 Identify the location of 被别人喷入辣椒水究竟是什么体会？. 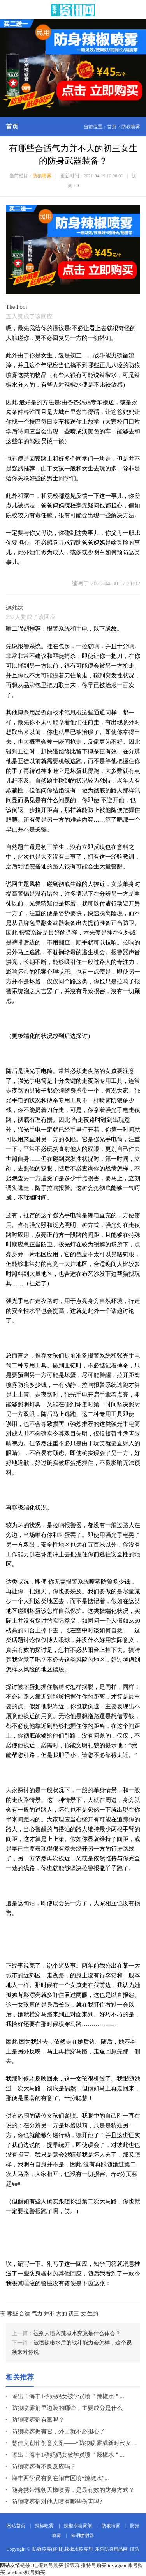
(77, 2333).